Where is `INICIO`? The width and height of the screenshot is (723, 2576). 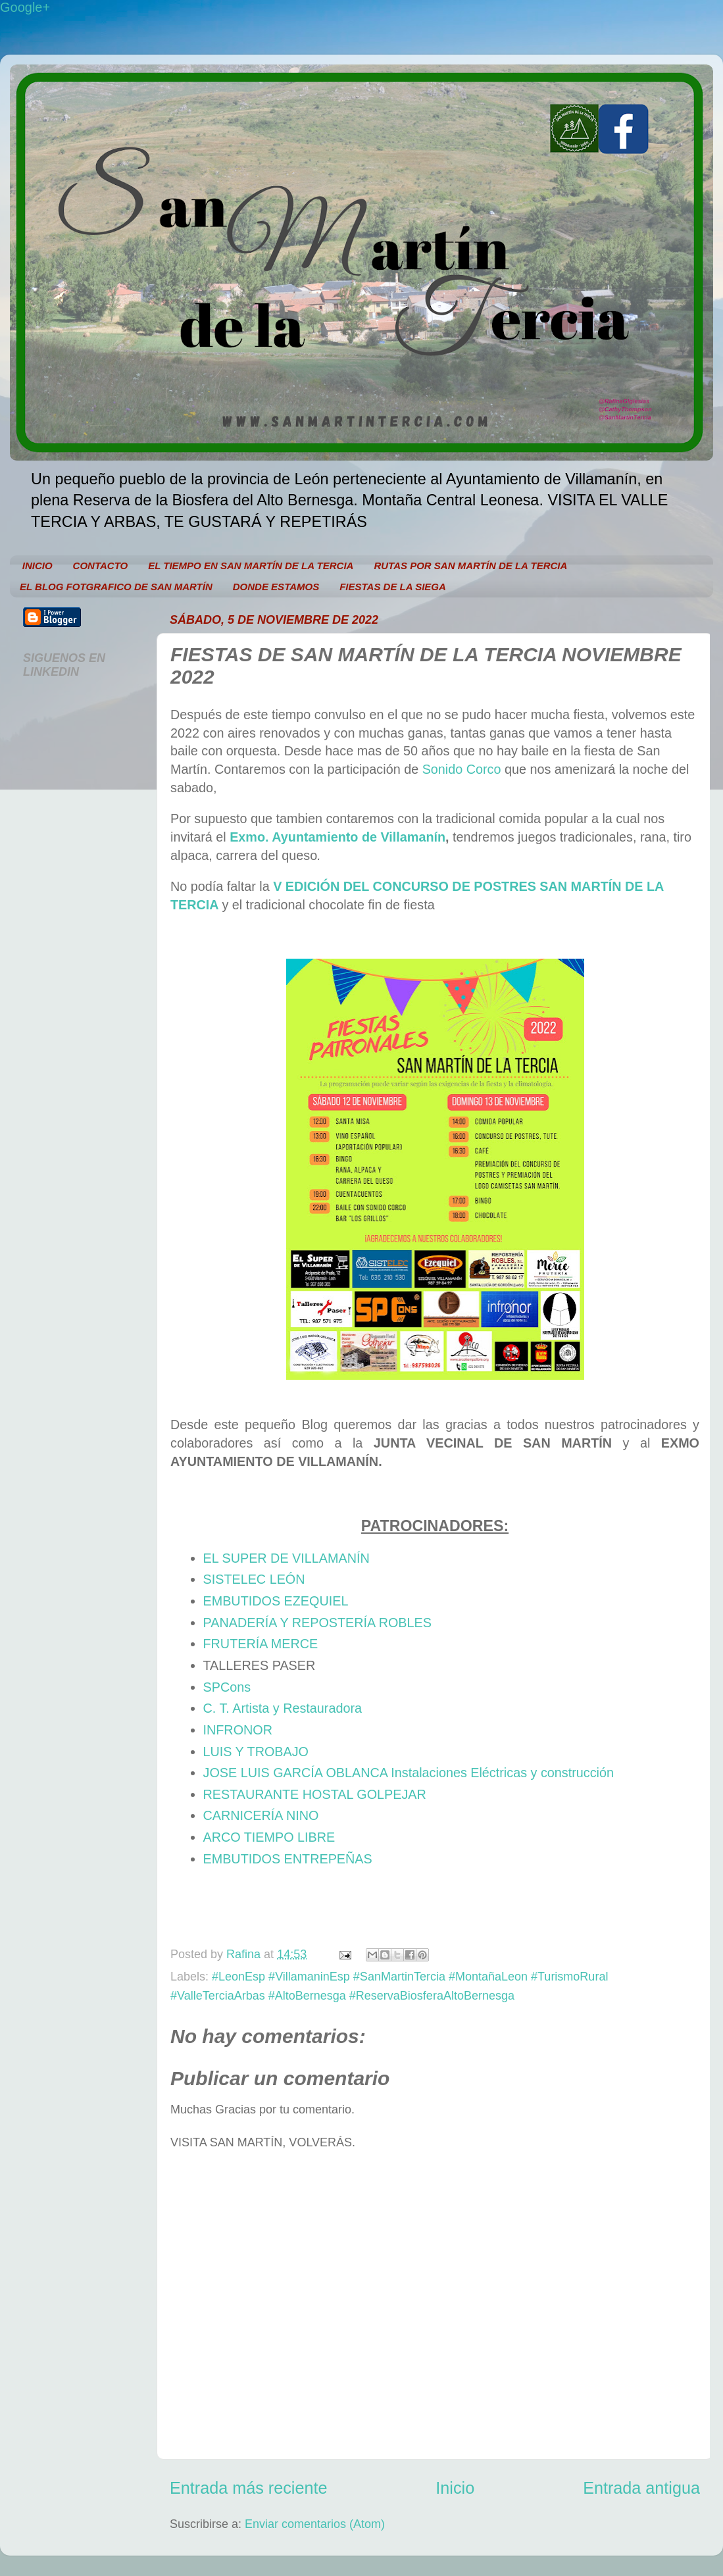
INICIO is located at coordinates (37, 565).